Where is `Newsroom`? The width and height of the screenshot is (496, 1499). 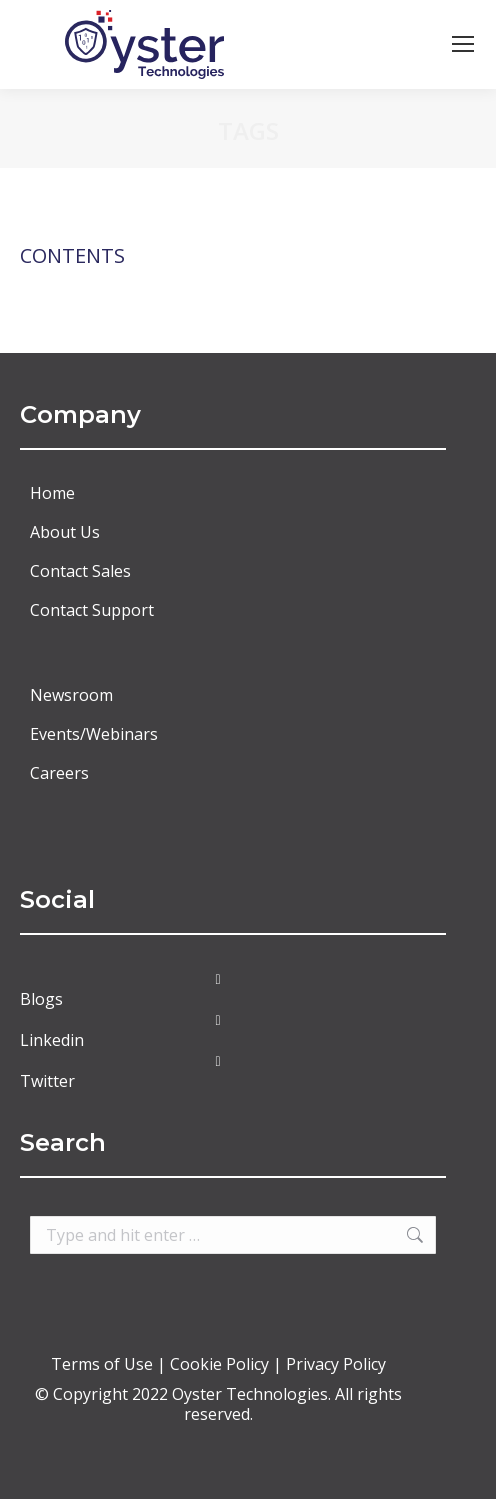
Newsroom is located at coordinates (71, 695).